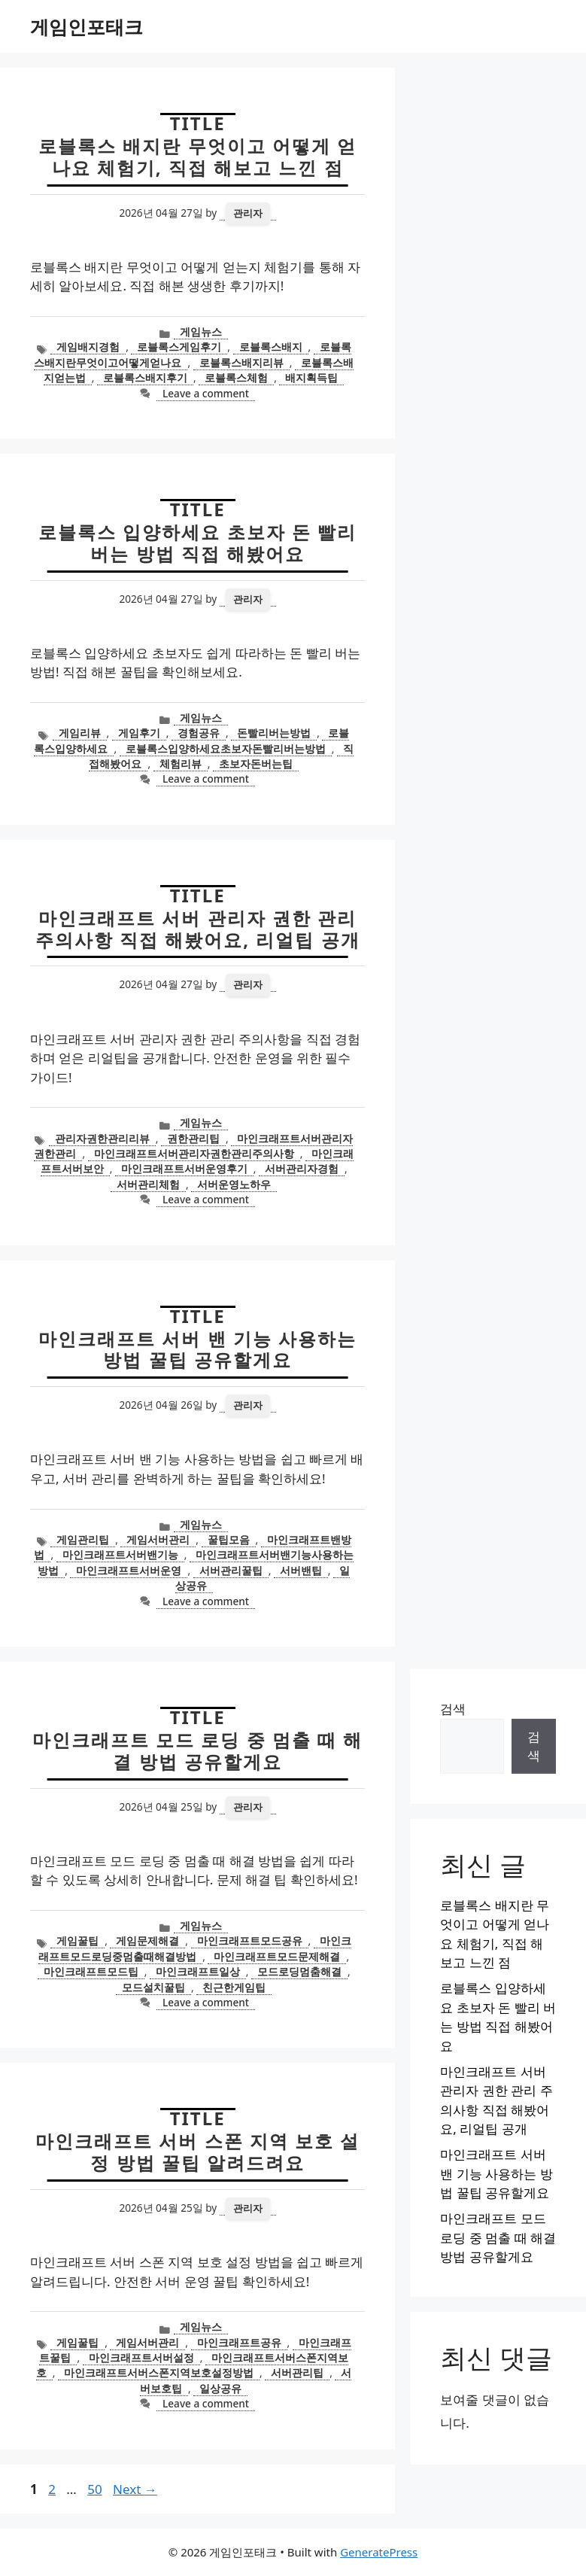 The image size is (586, 2576). What do you see at coordinates (158, 1539) in the screenshot?
I see `게임서버관리` at bounding box center [158, 1539].